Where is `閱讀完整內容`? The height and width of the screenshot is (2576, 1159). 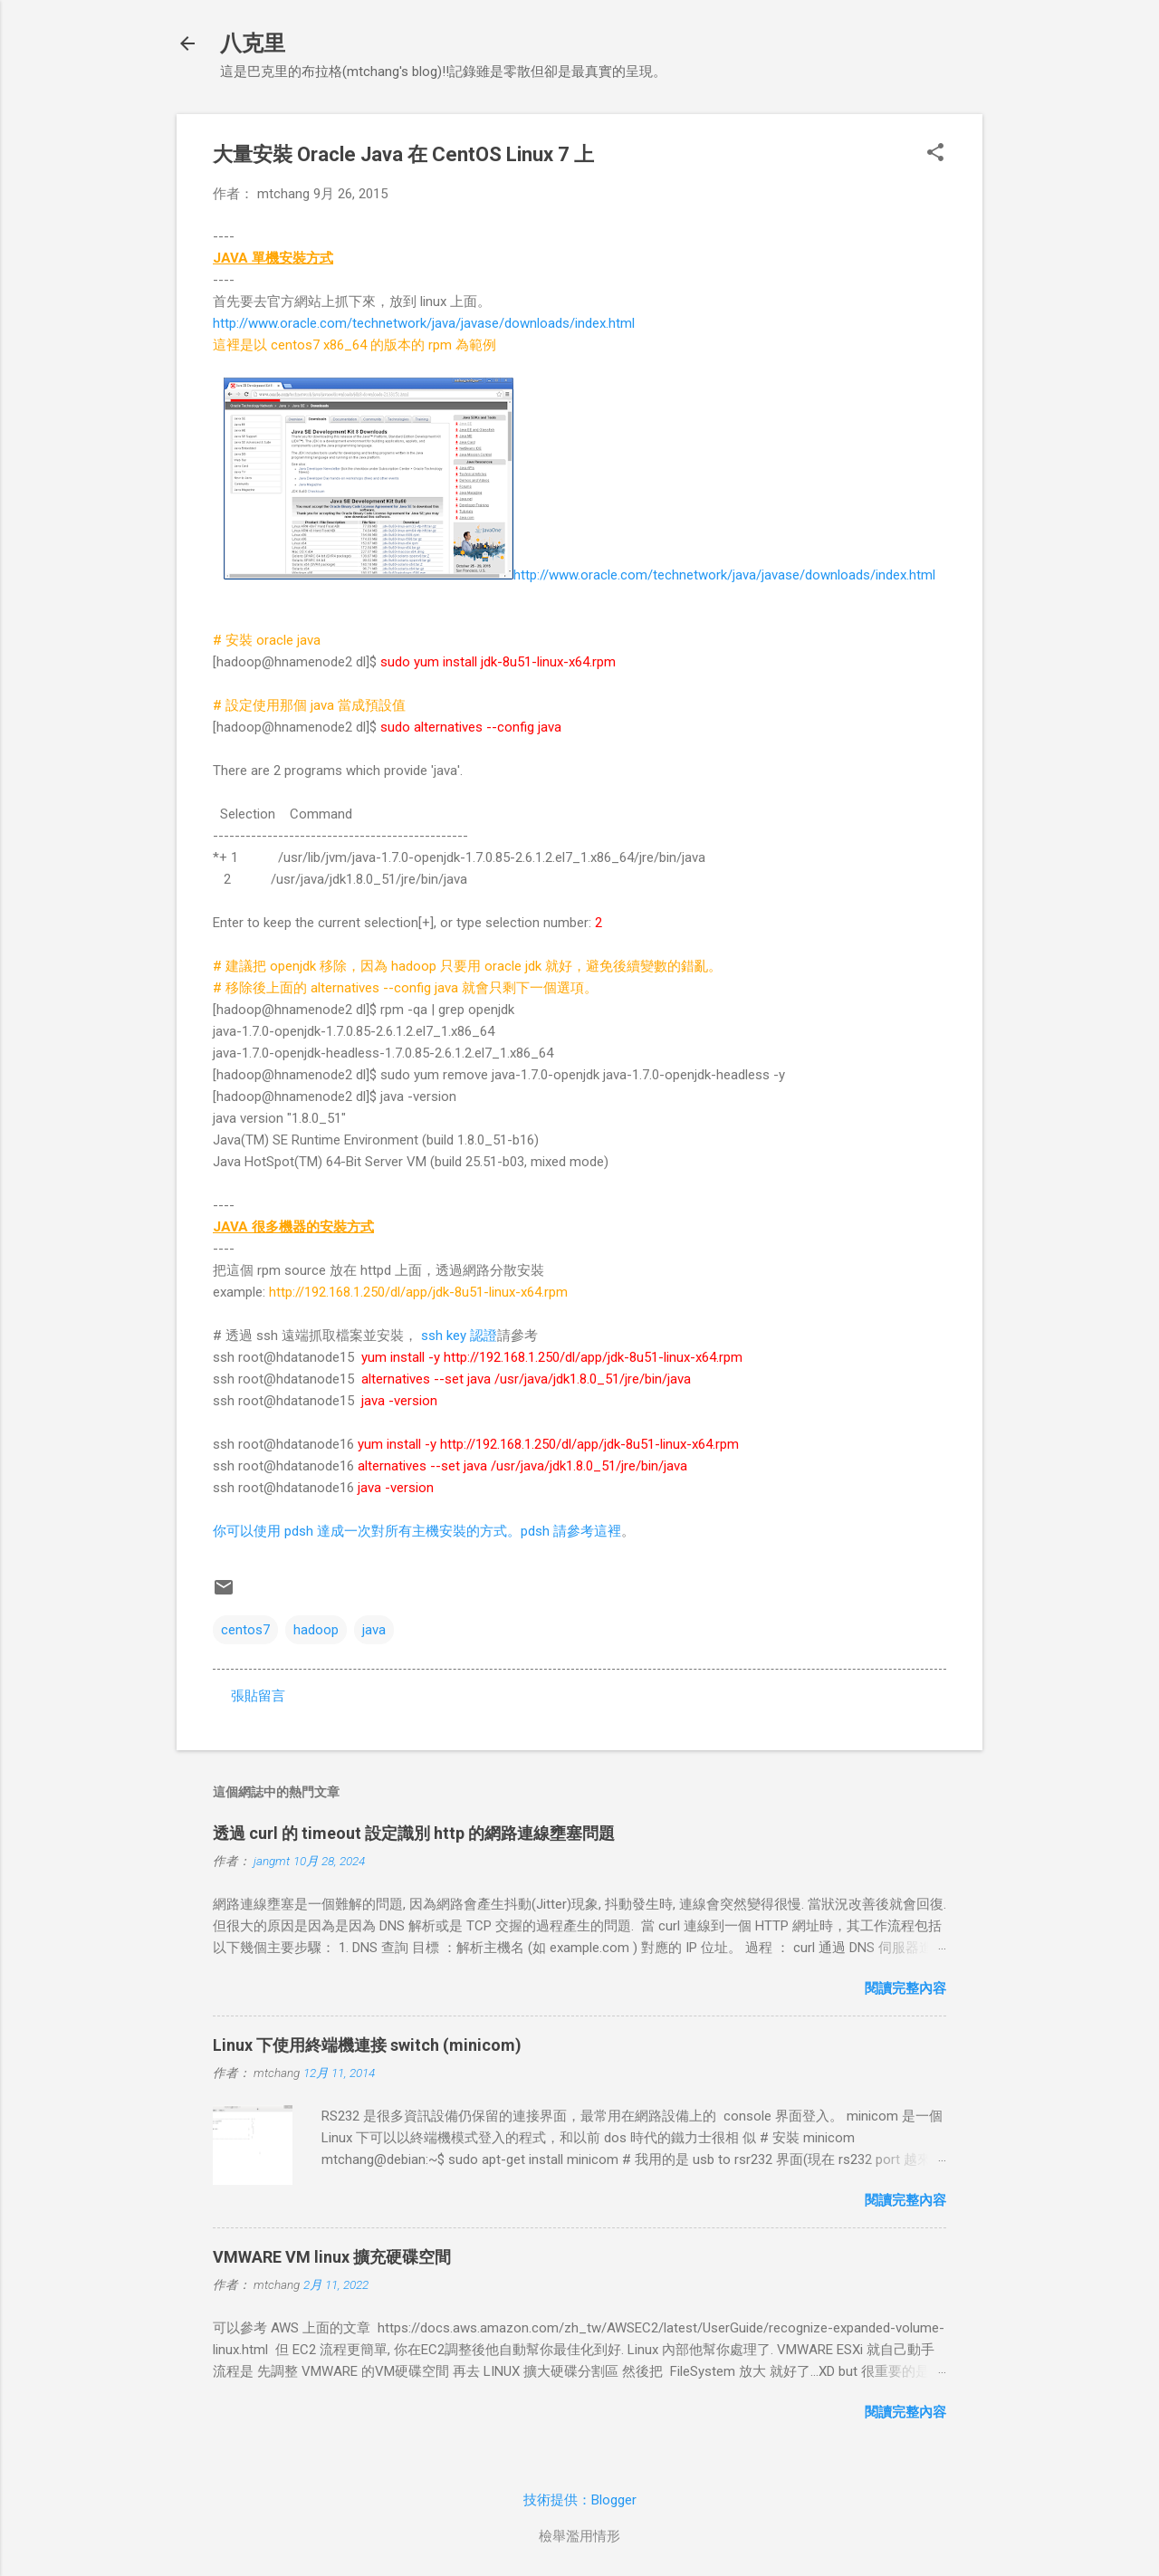 閱讀完整內容 is located at coordinates (905, 1988).